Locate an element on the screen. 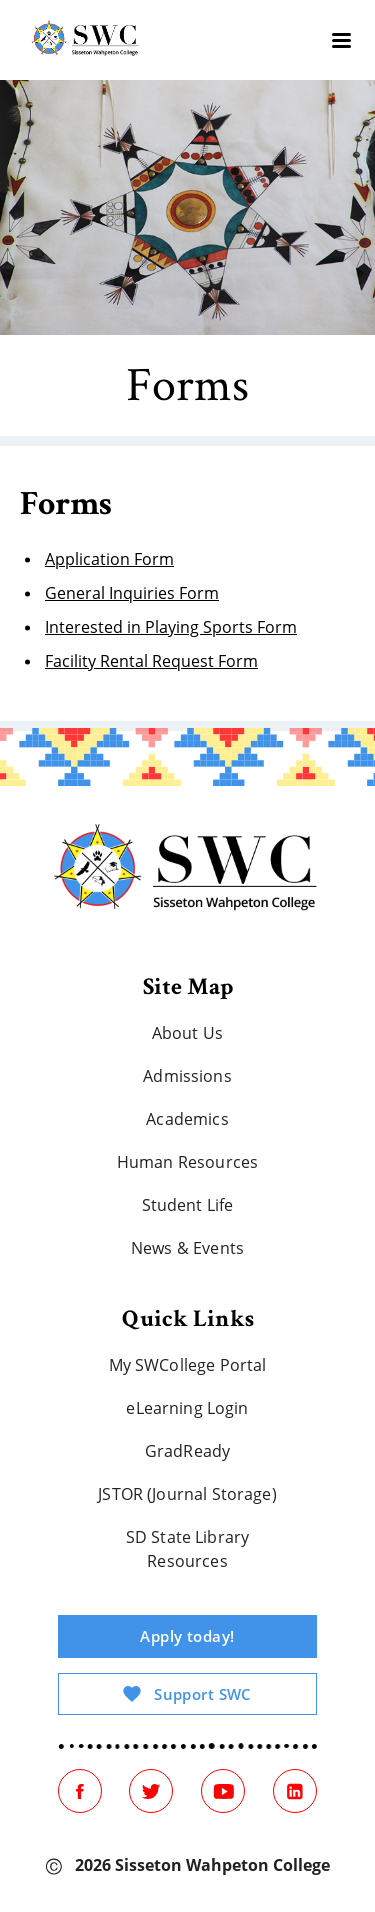 Image resolution: width=375 pixels, height=1912 pixels. Academics is located at coordinates (187, 1119).